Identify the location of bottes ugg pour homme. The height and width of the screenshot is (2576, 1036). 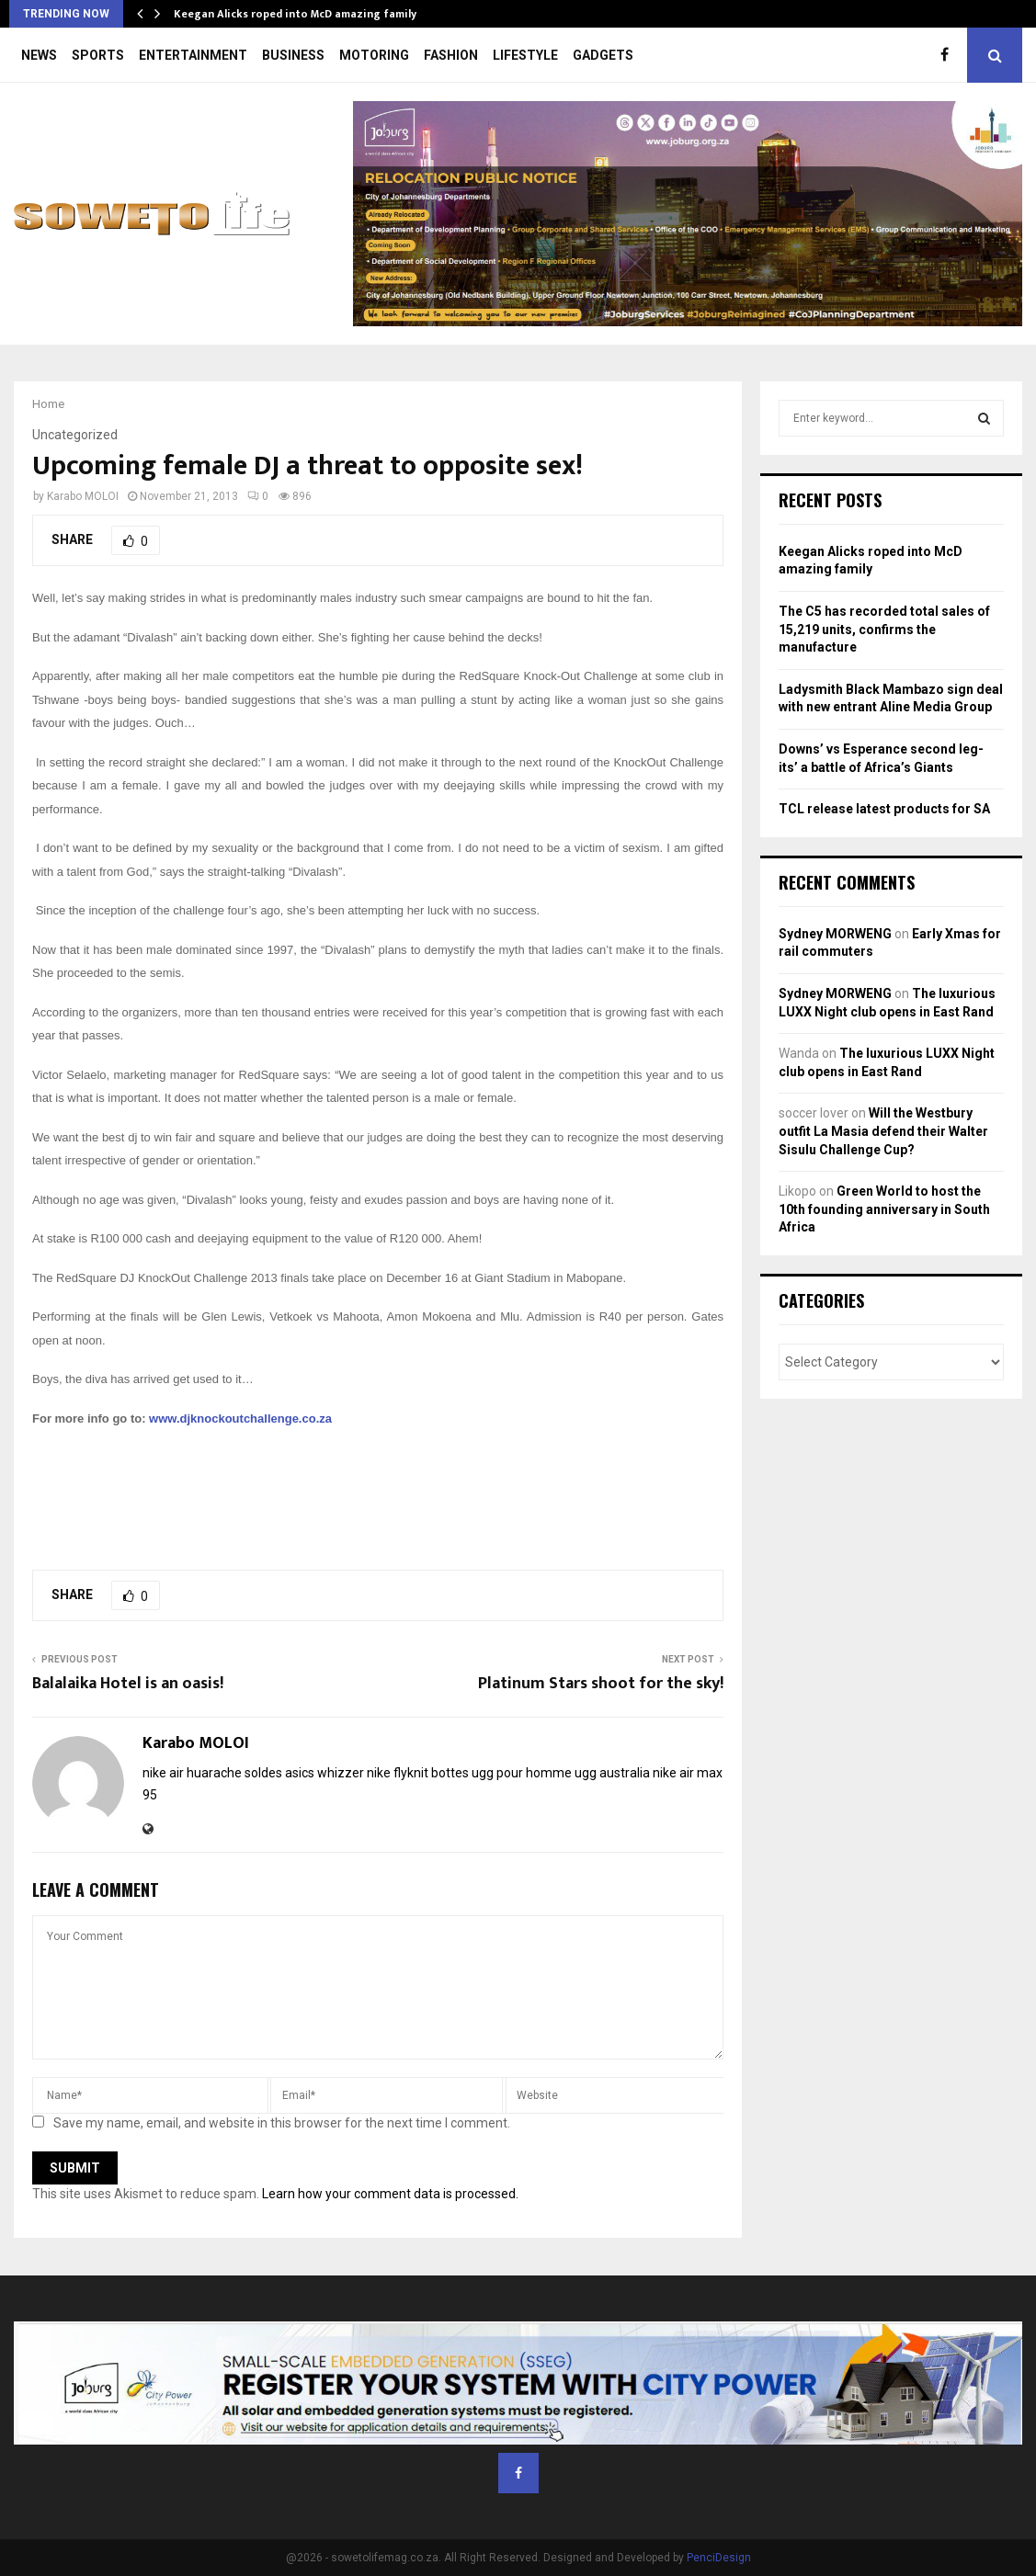
(501, 1772).